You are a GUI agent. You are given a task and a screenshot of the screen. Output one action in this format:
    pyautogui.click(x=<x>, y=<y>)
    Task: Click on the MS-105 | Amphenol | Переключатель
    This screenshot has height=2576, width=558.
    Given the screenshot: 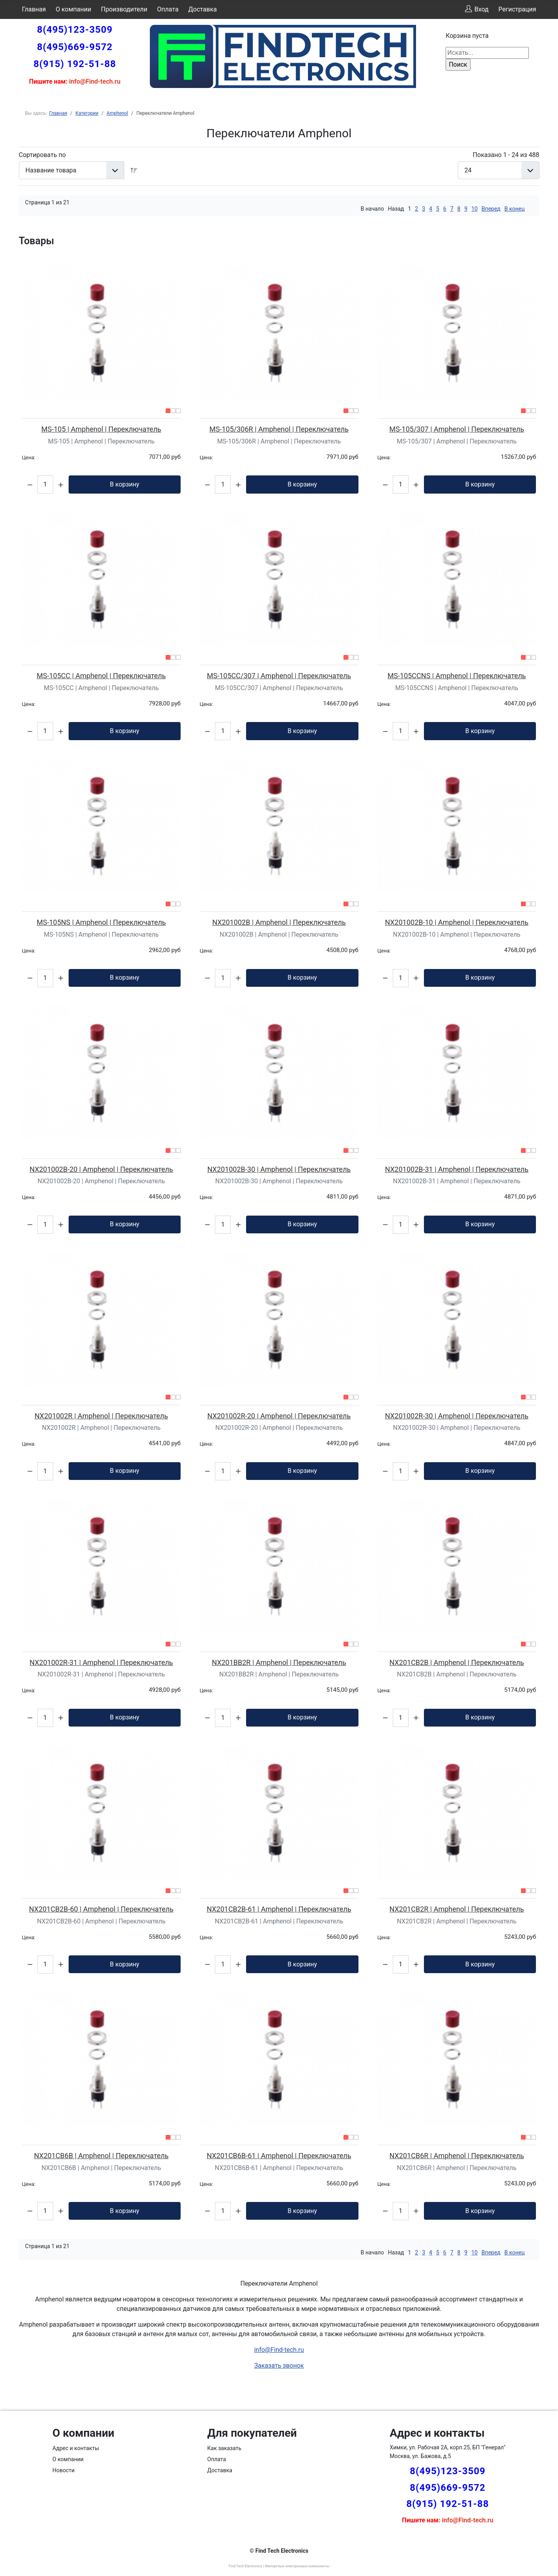 What is the action you would take?
    pyautogui.click(x=101, y=429)
    